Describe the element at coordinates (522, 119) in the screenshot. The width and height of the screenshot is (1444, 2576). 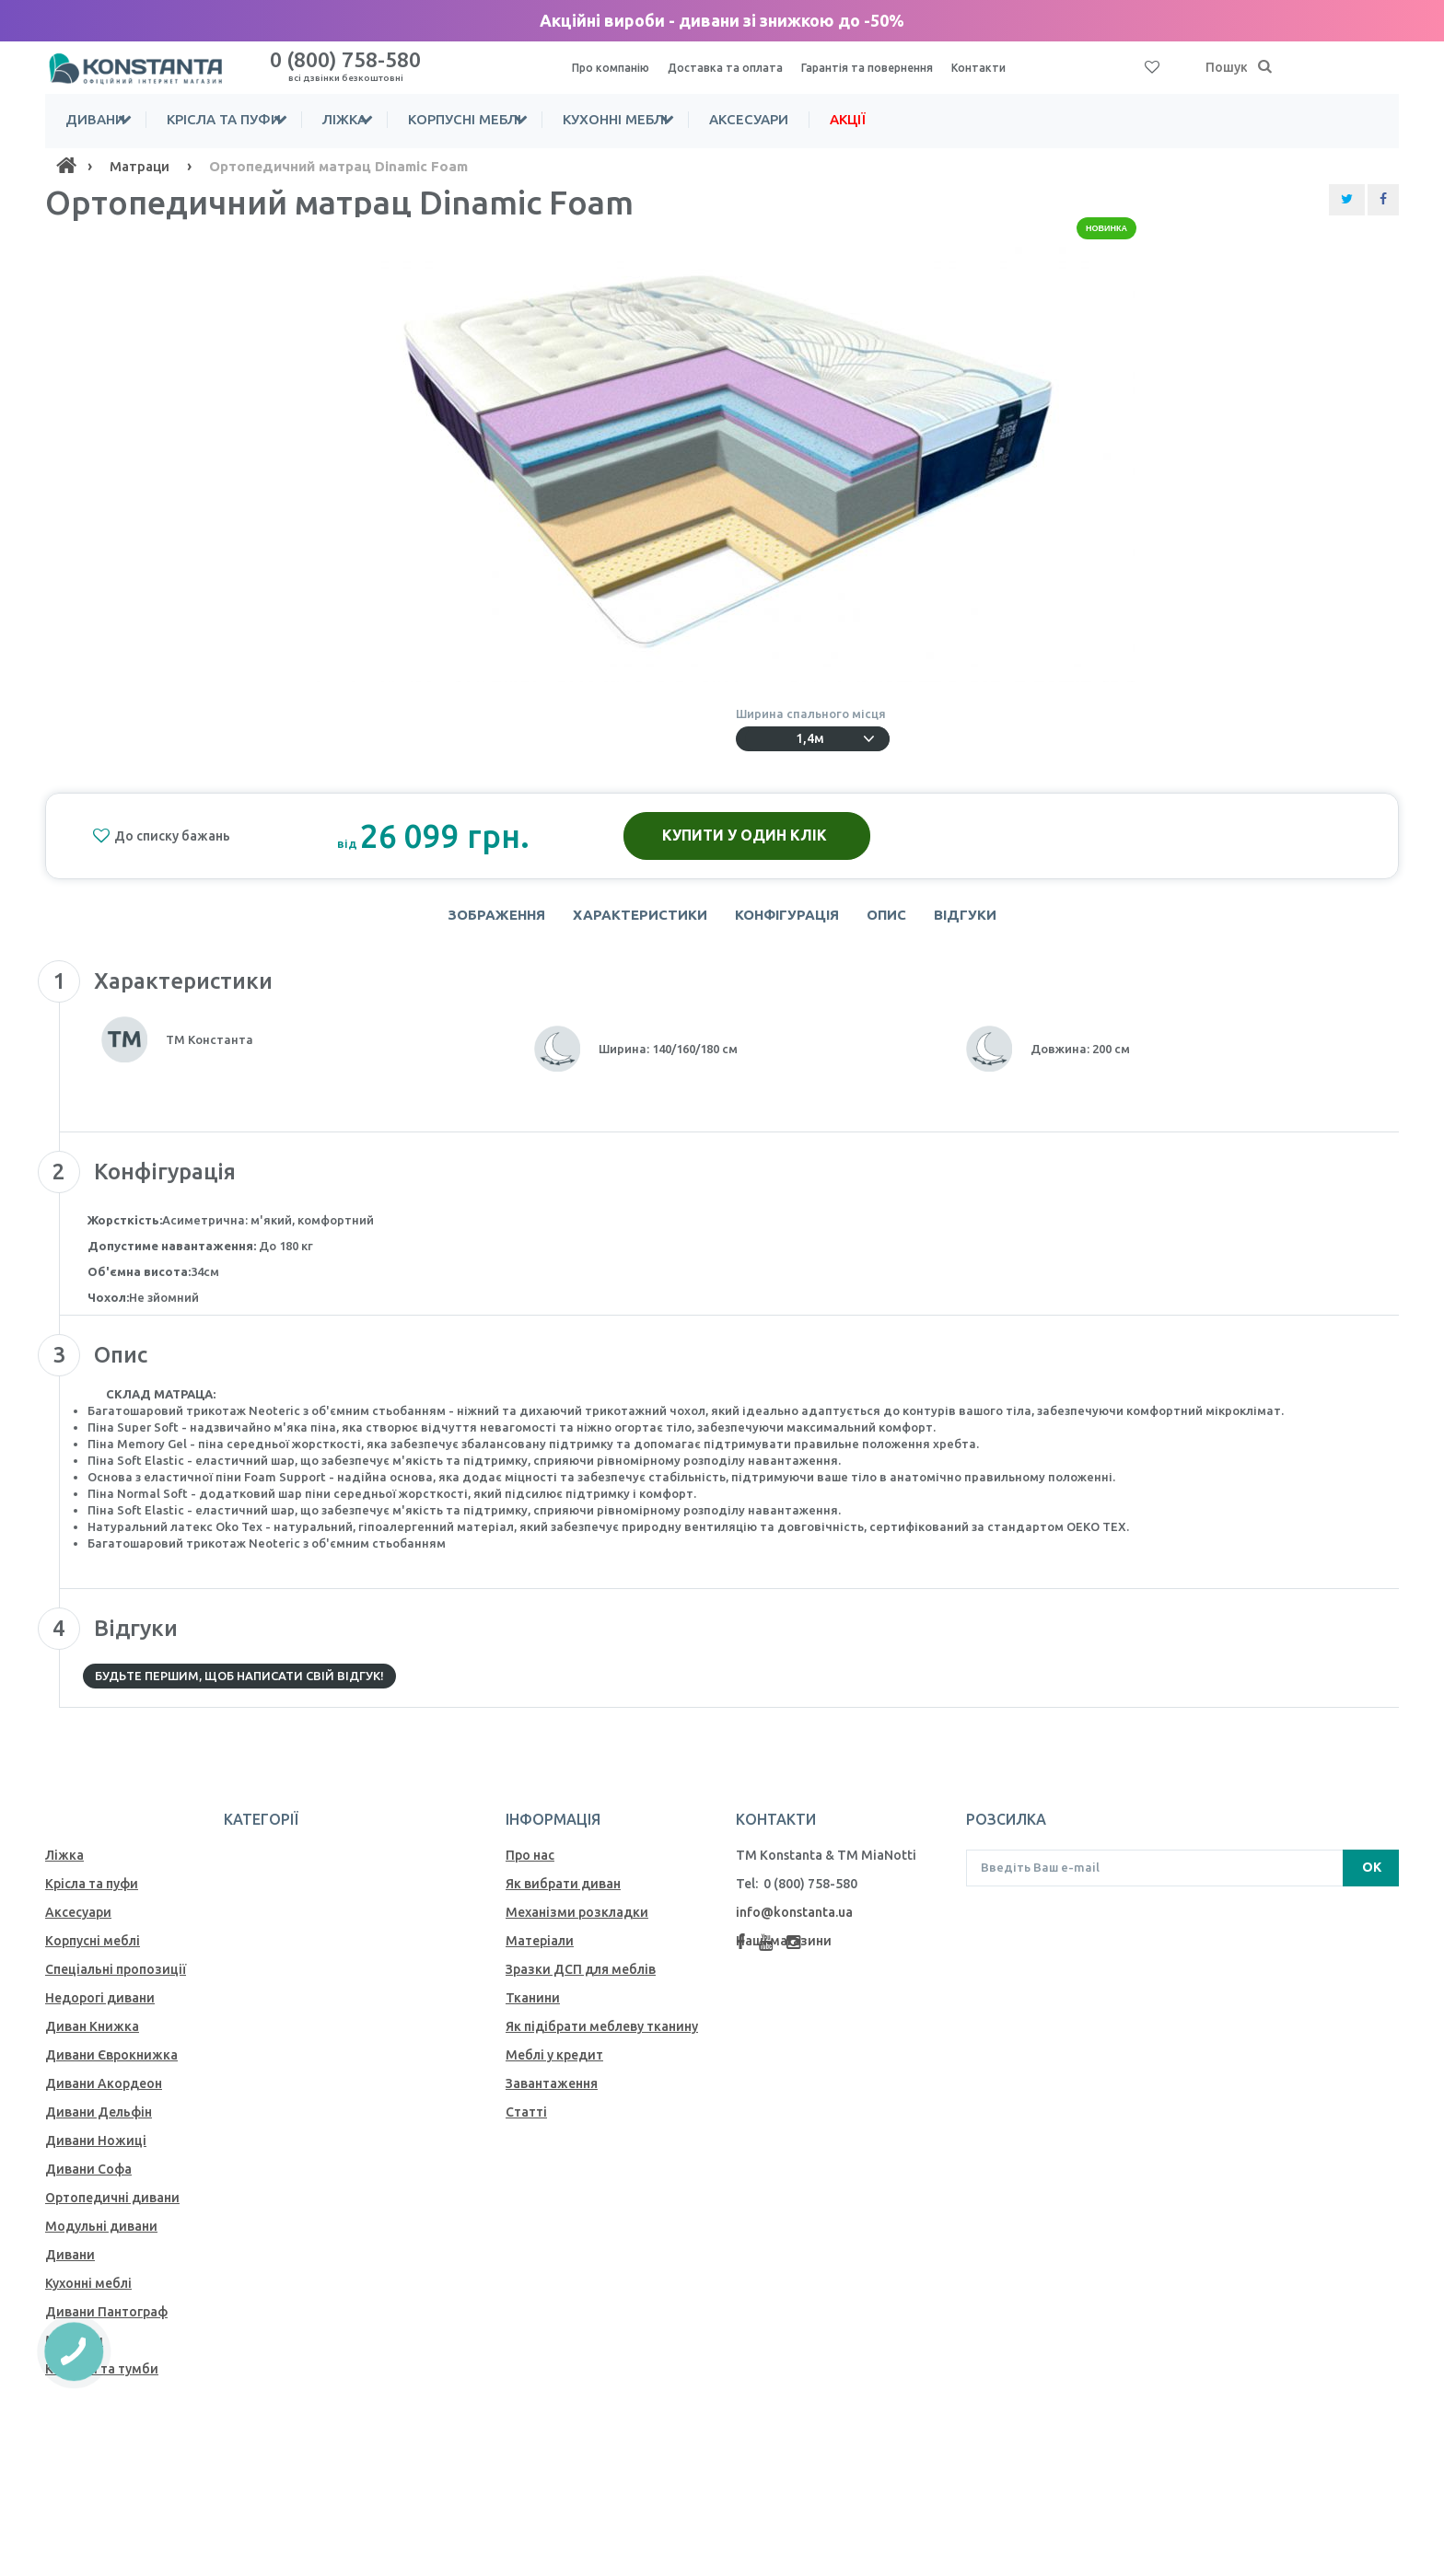
I see `Корпусні меблі` at that location.